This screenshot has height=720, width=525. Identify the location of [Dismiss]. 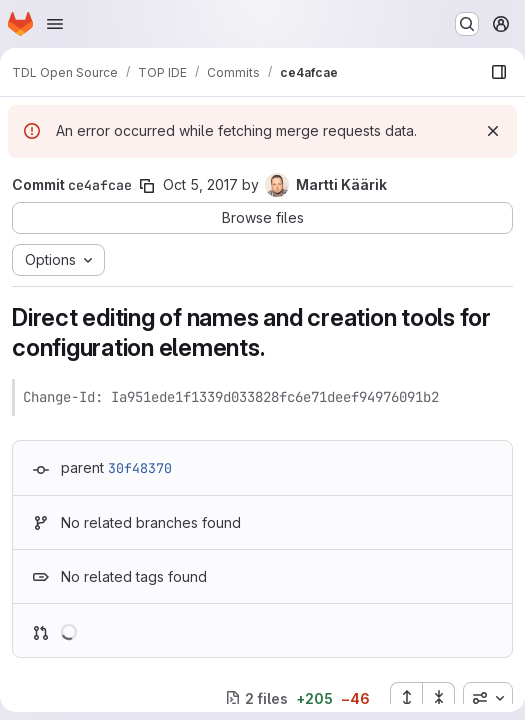
(493, 131).